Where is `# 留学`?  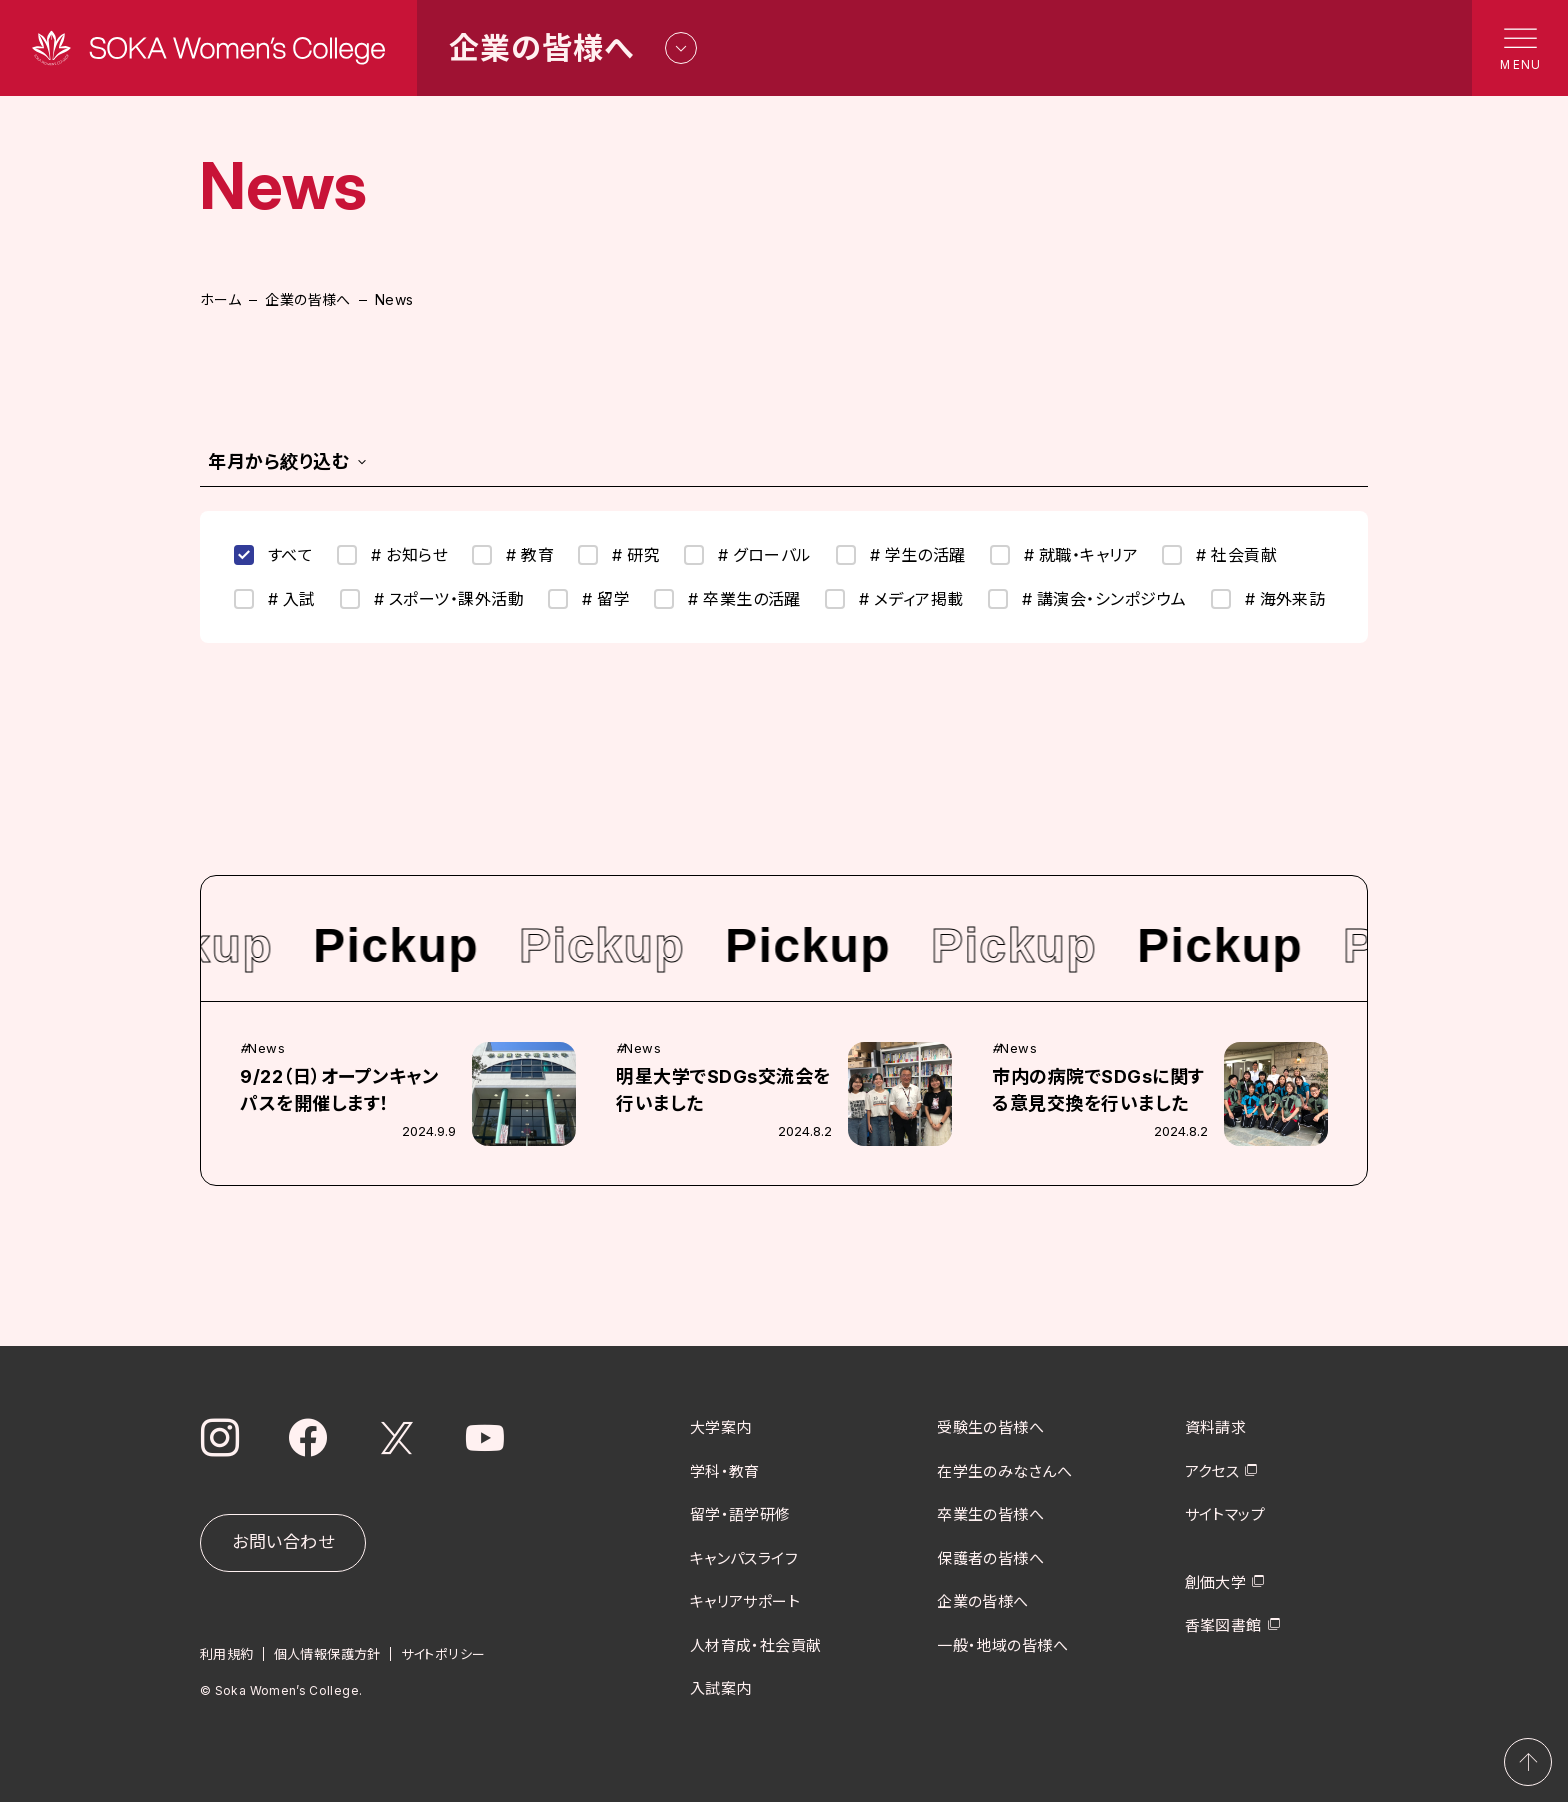 # 留学 is located at coordinates (589, 599).